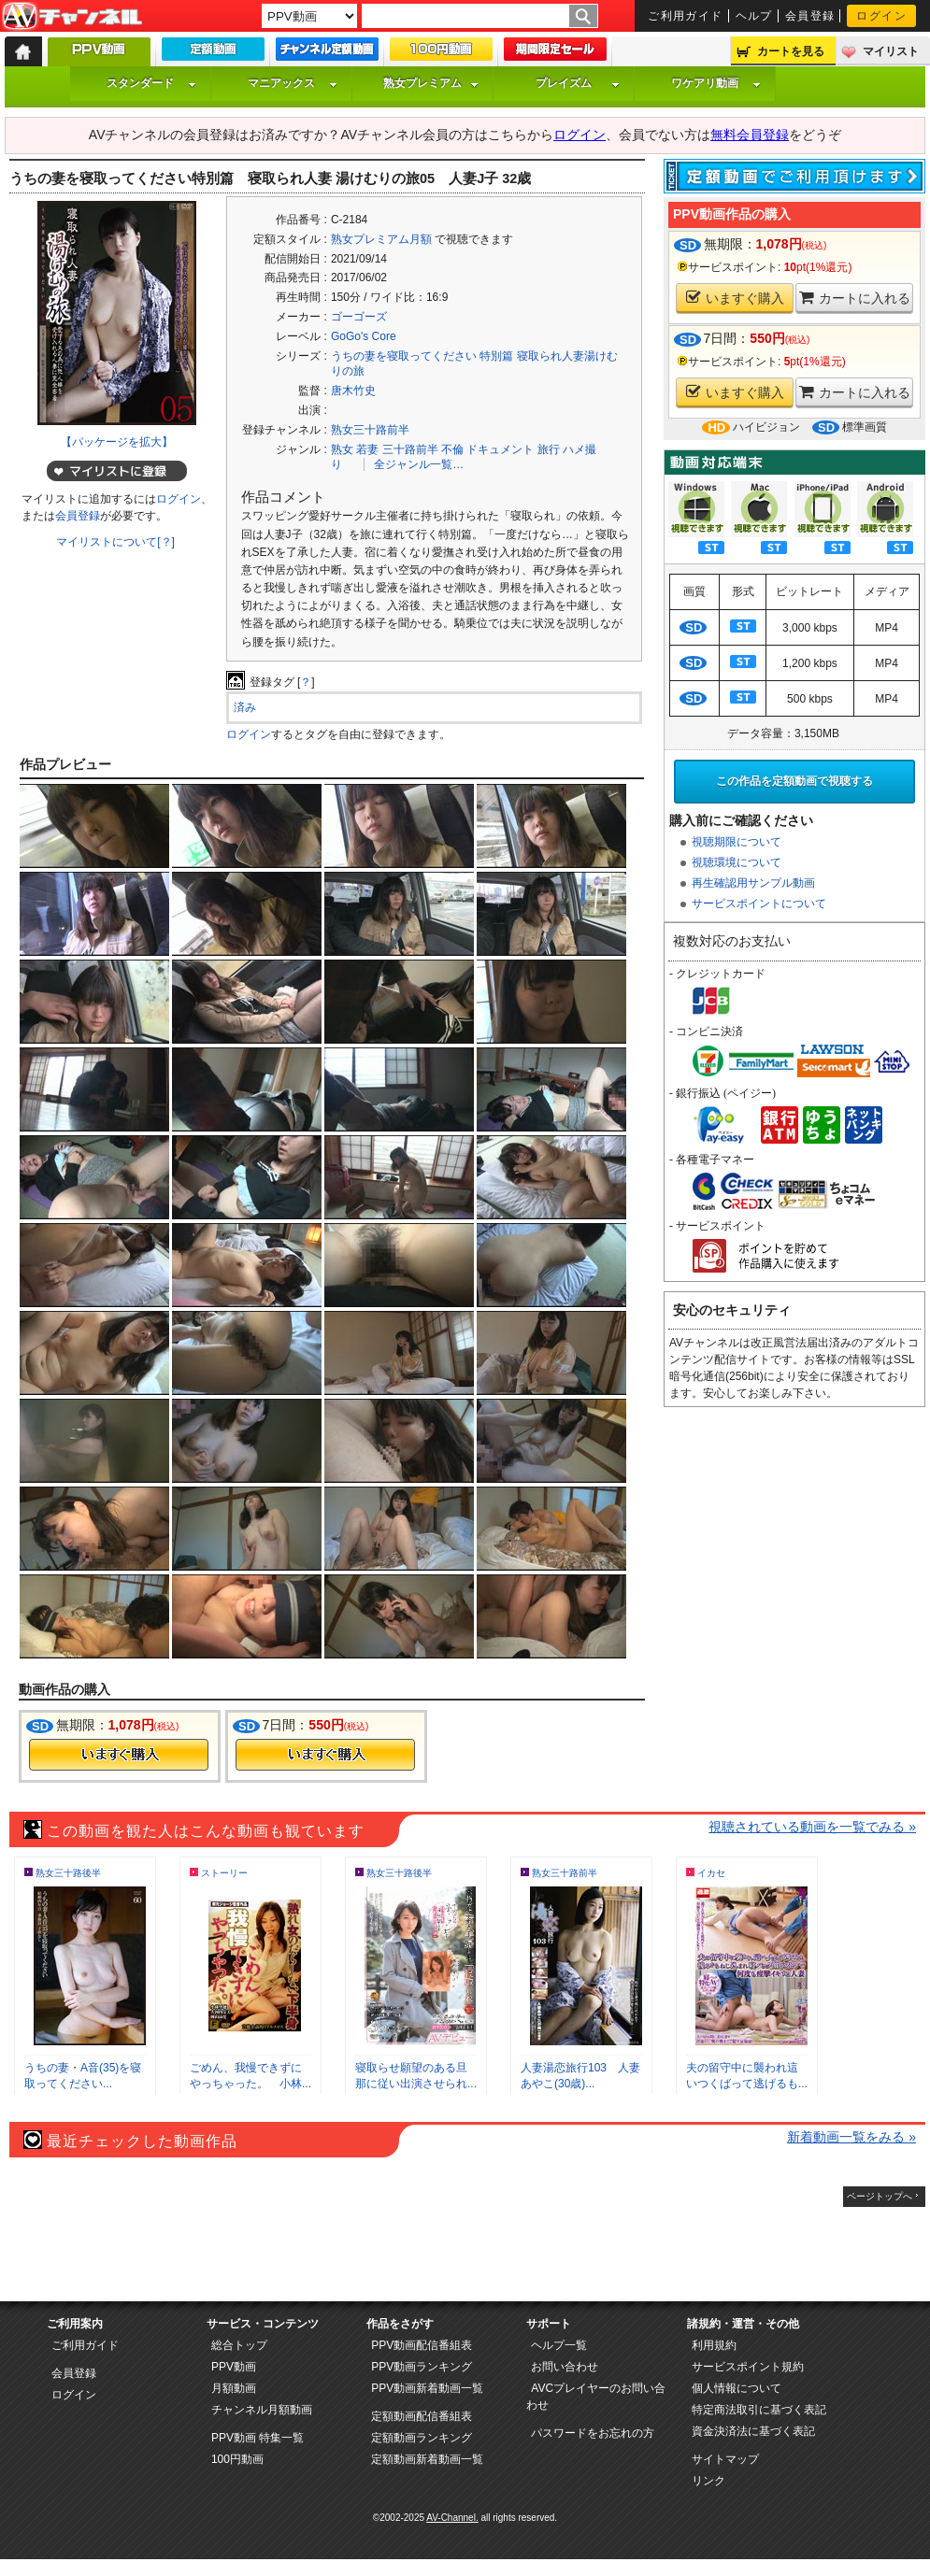  I want to click on 定額動画配信番組表, so click(421, 2416).